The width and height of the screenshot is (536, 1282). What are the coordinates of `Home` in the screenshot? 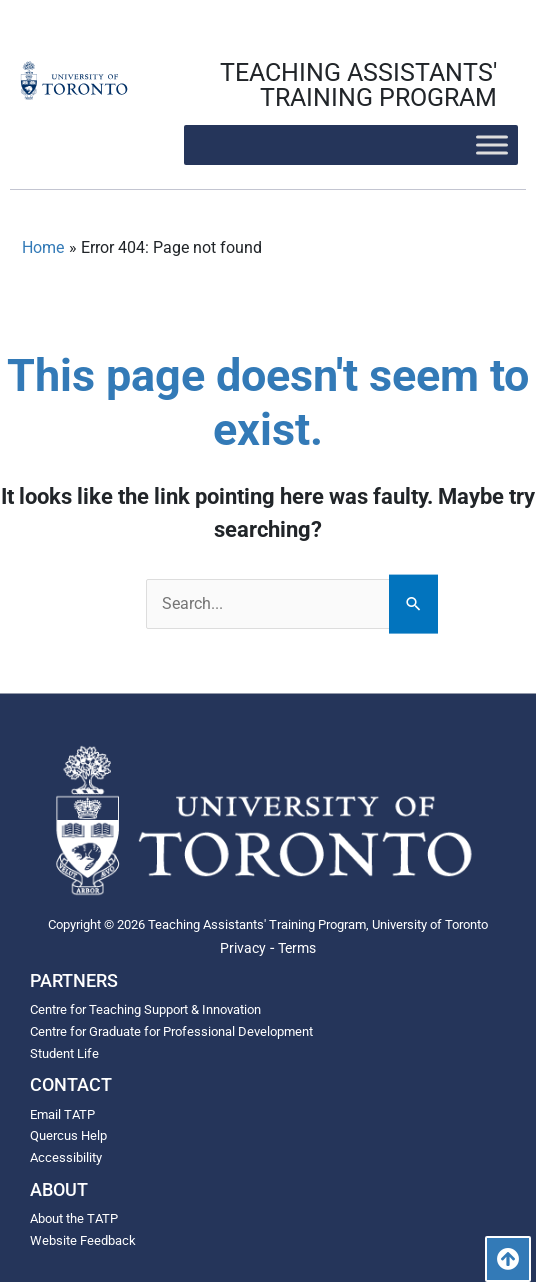 It's located at (43, 247).